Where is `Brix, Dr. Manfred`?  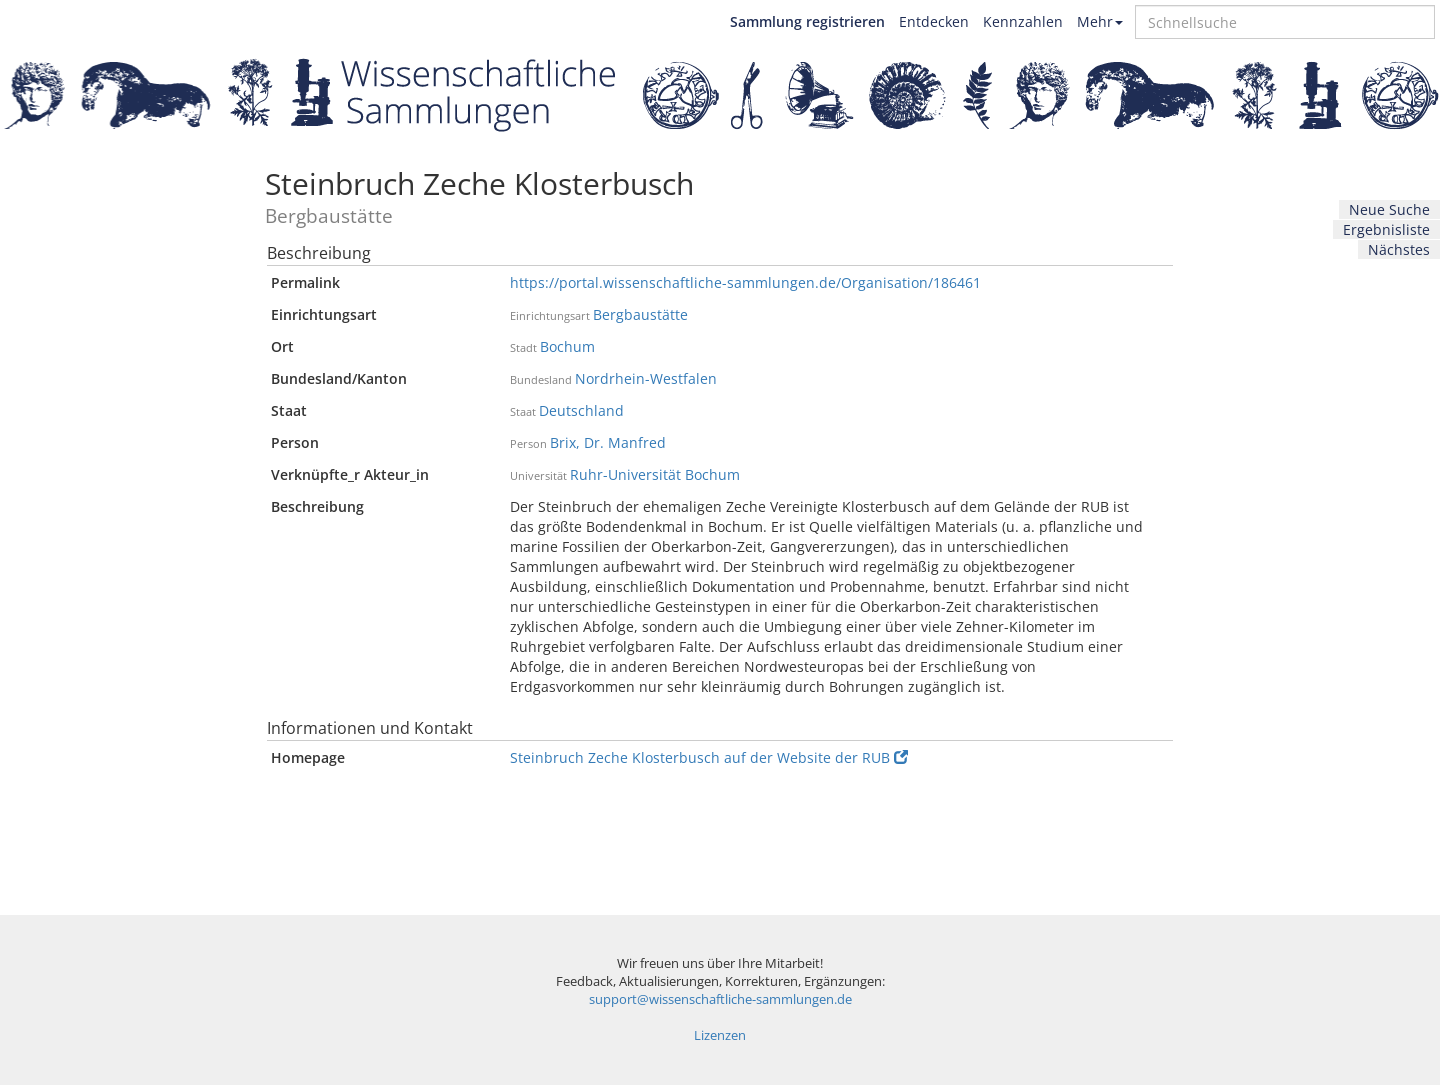
Brix, Dr. Manfred is located at coordinates (608, 442).